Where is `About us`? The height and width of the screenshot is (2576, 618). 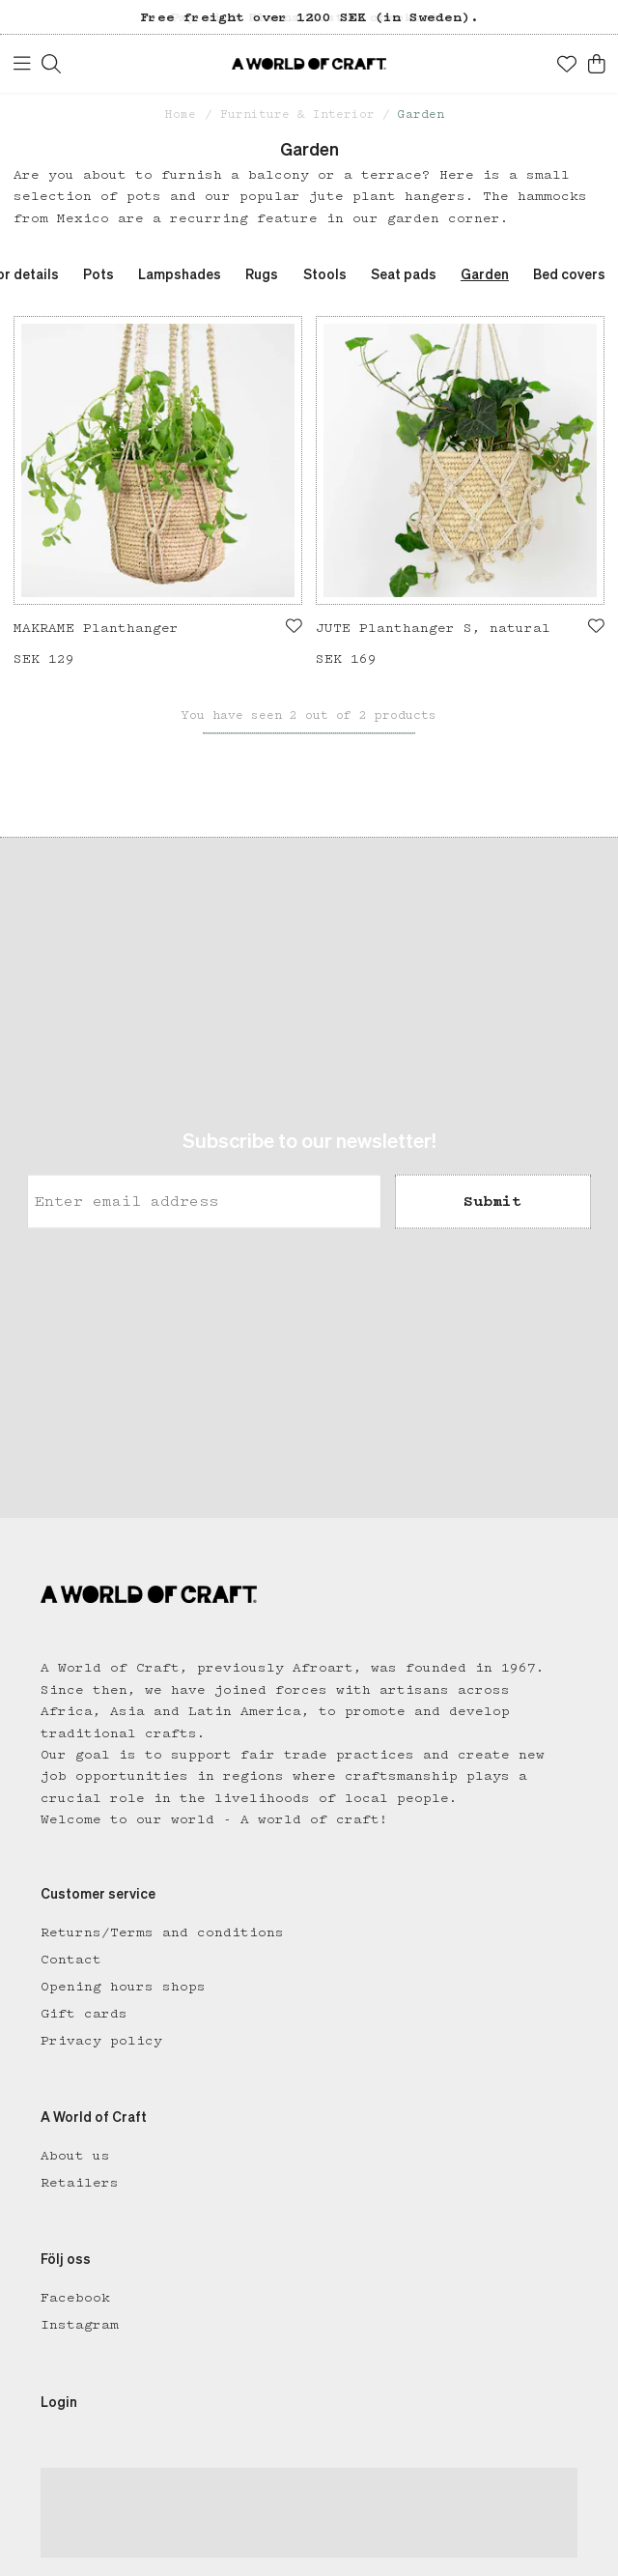
About us is located at coordinates (75, 2155).